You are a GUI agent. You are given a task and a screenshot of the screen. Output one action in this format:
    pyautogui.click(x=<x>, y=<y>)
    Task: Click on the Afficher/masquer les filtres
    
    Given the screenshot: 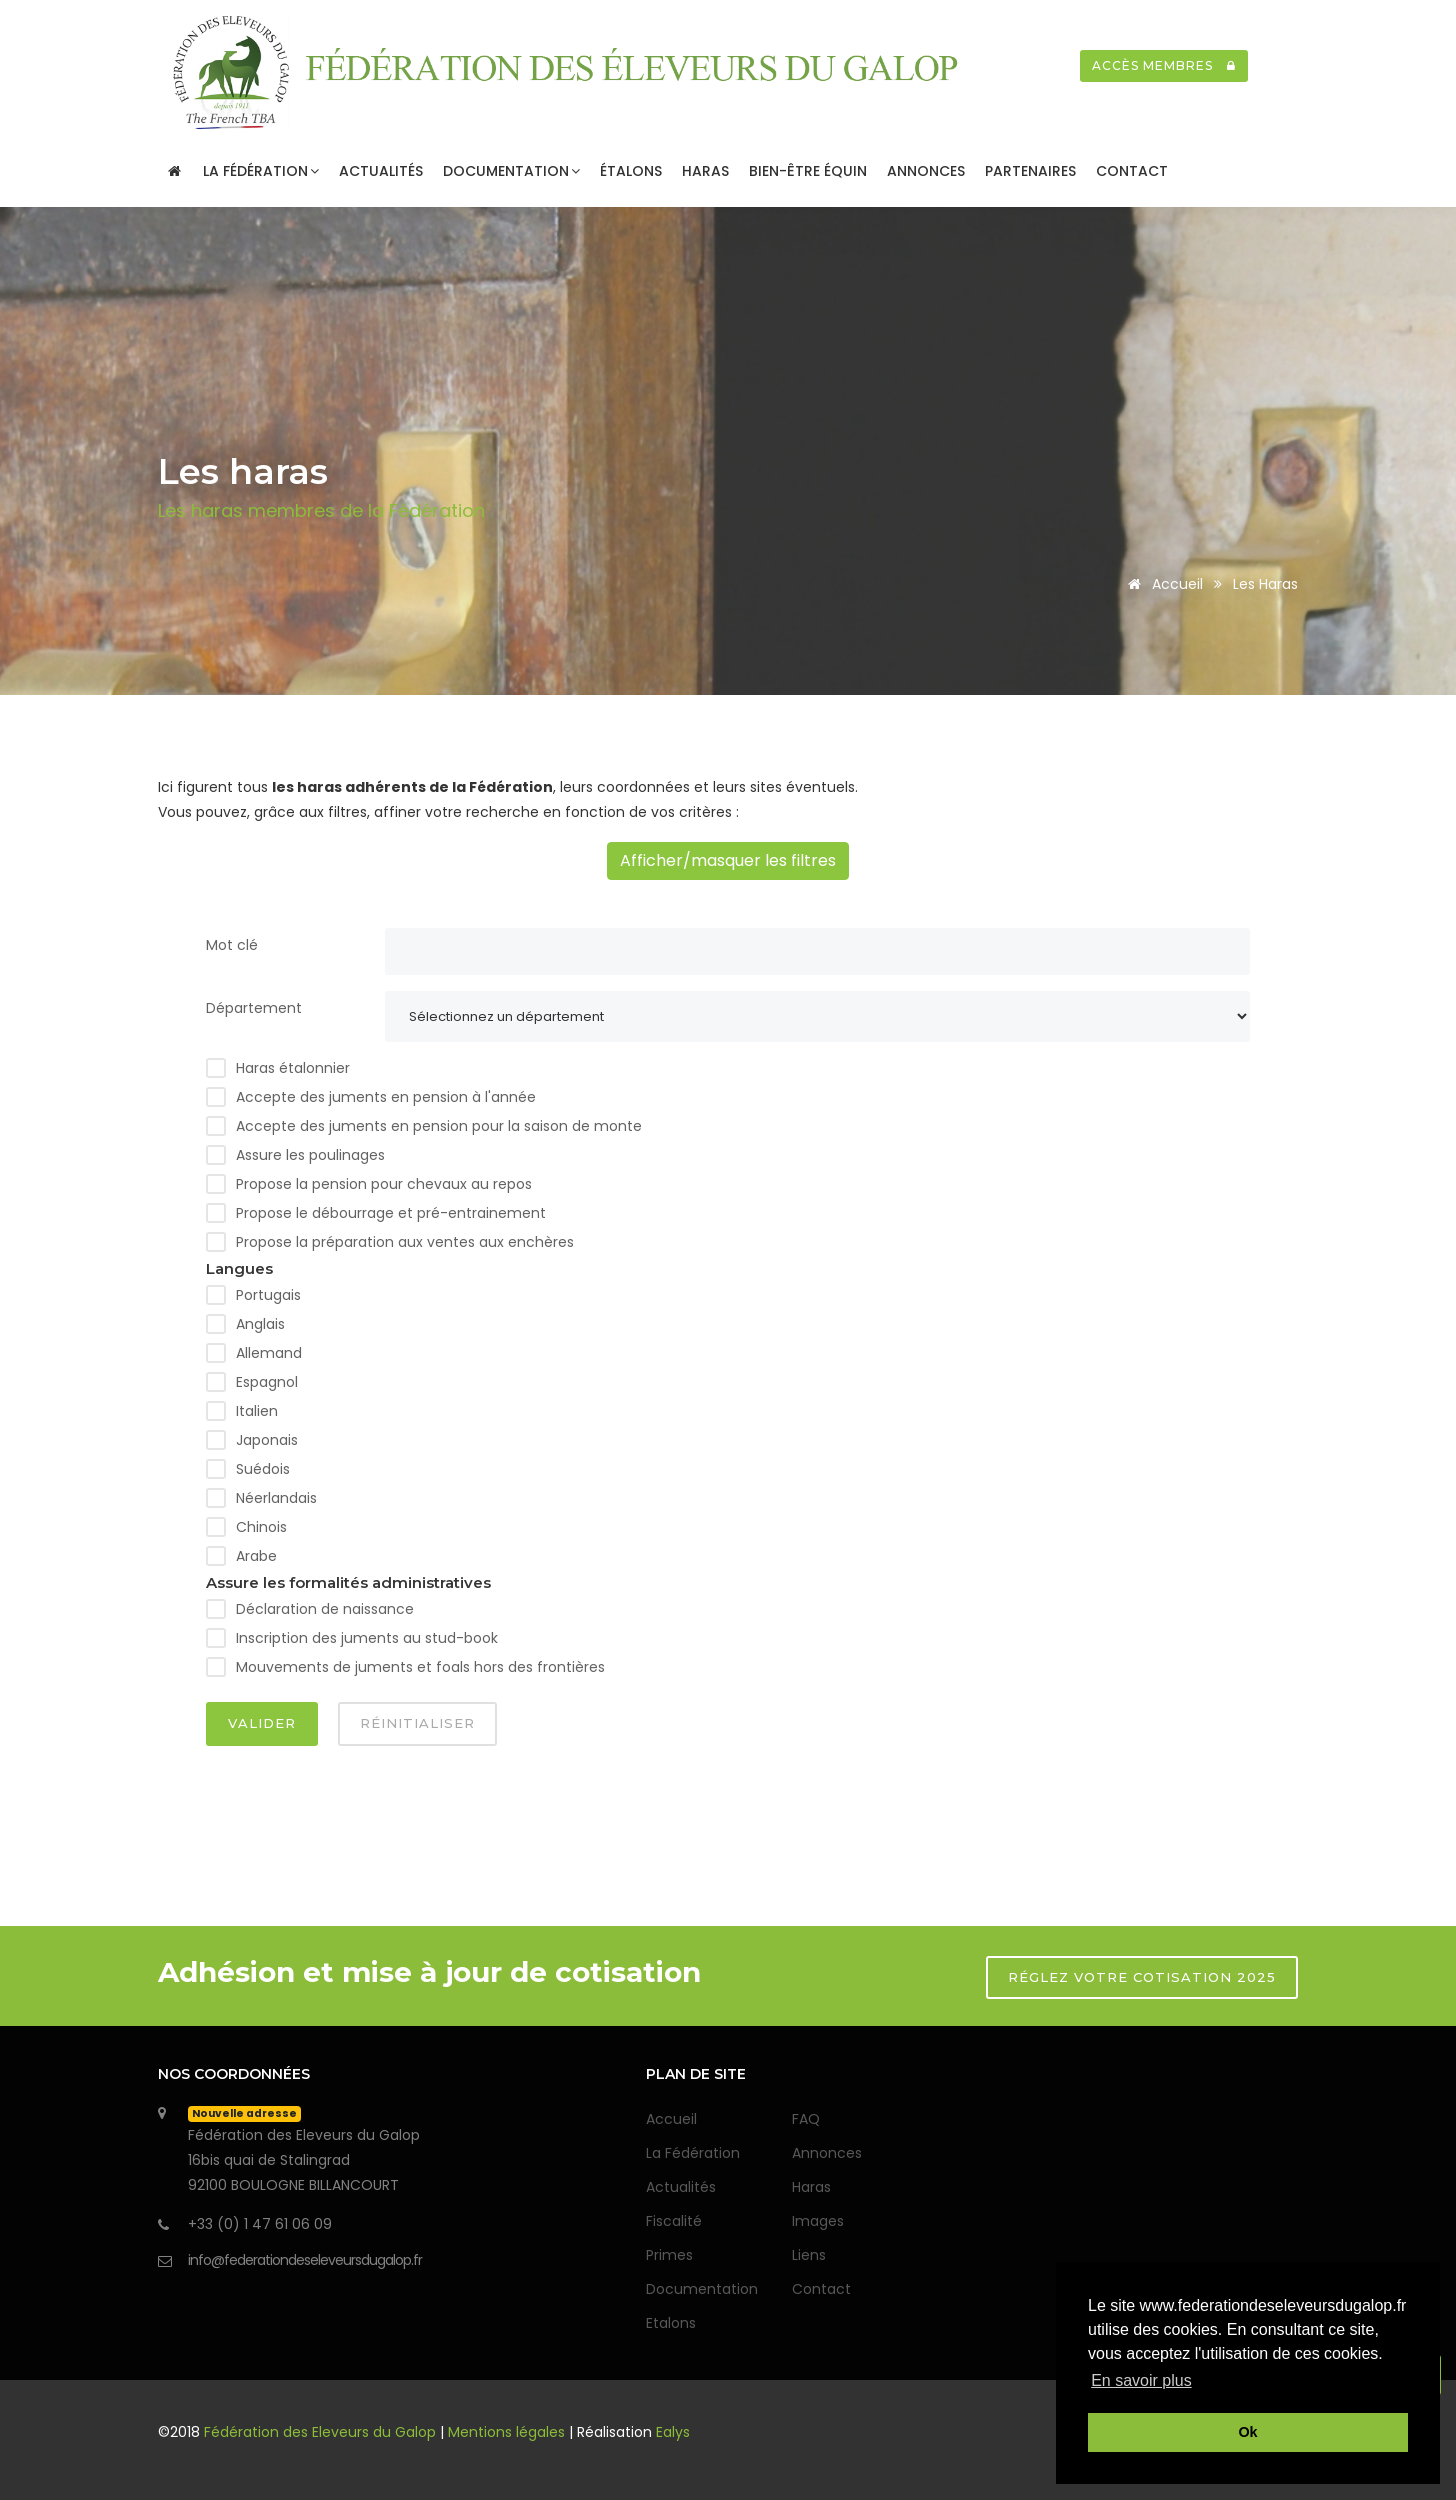 What is the action you would take?
    pyautogui.click(x=728, y=860)
    